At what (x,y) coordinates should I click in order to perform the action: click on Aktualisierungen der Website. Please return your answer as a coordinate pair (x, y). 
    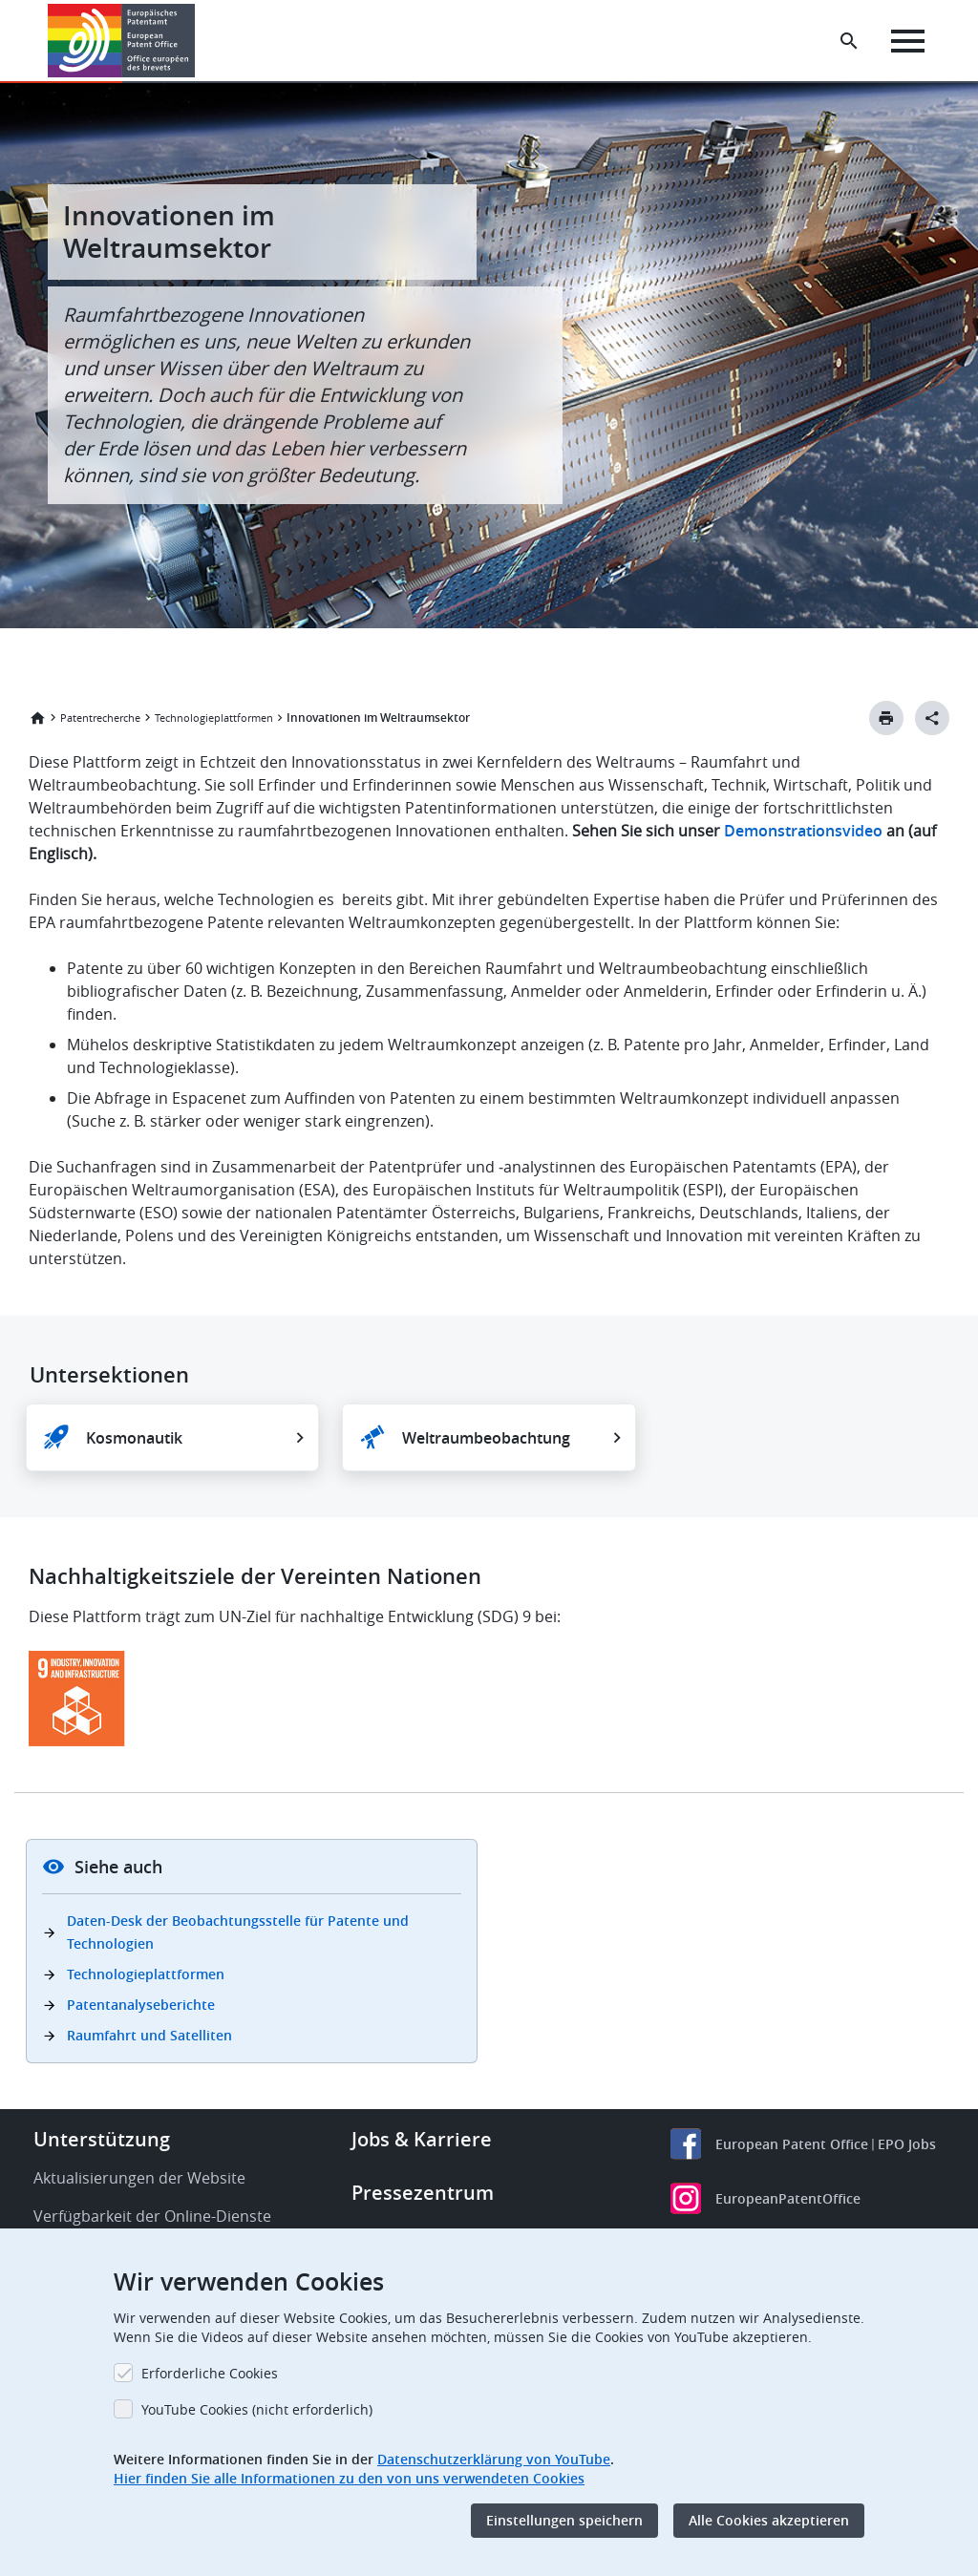
    Looking at the image, I should click on (139, 2177).